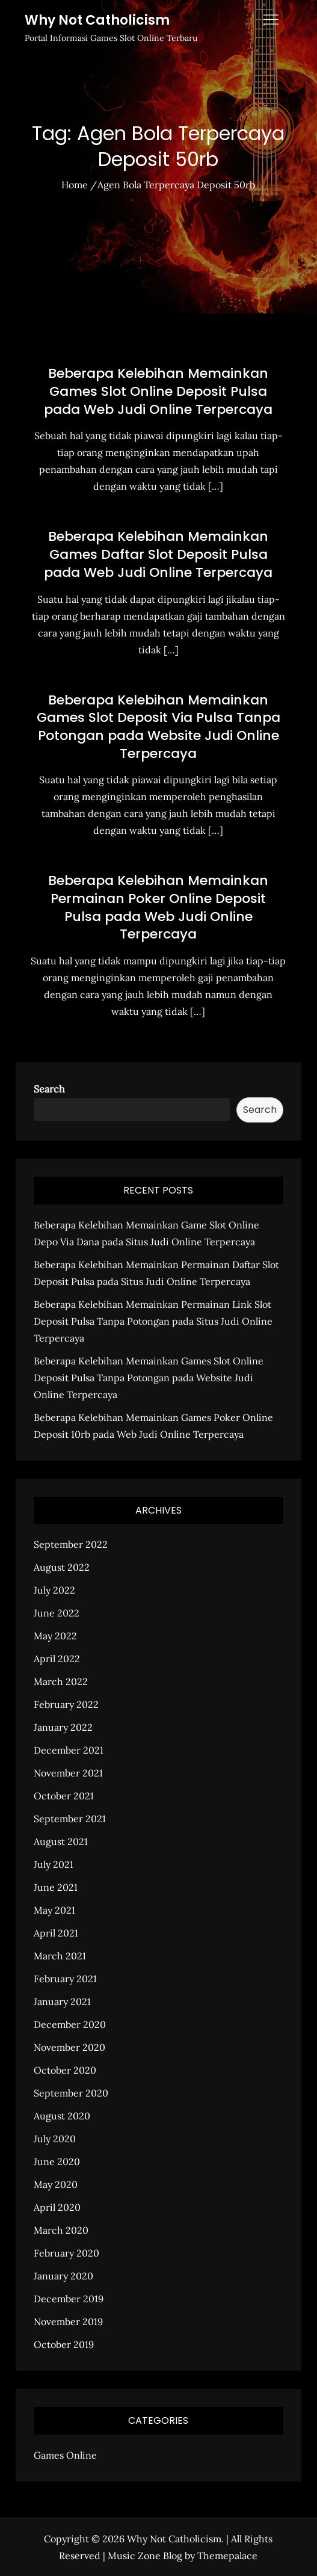  Describe the element at coordinates (68, 2299) in the screenshot. I see `December 2019` at that location.